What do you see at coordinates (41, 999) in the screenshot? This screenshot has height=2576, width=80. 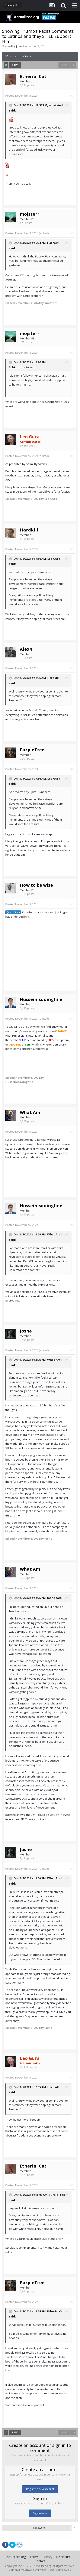 I see `Husseinisdoingfine` at bounding box center [41, 999].